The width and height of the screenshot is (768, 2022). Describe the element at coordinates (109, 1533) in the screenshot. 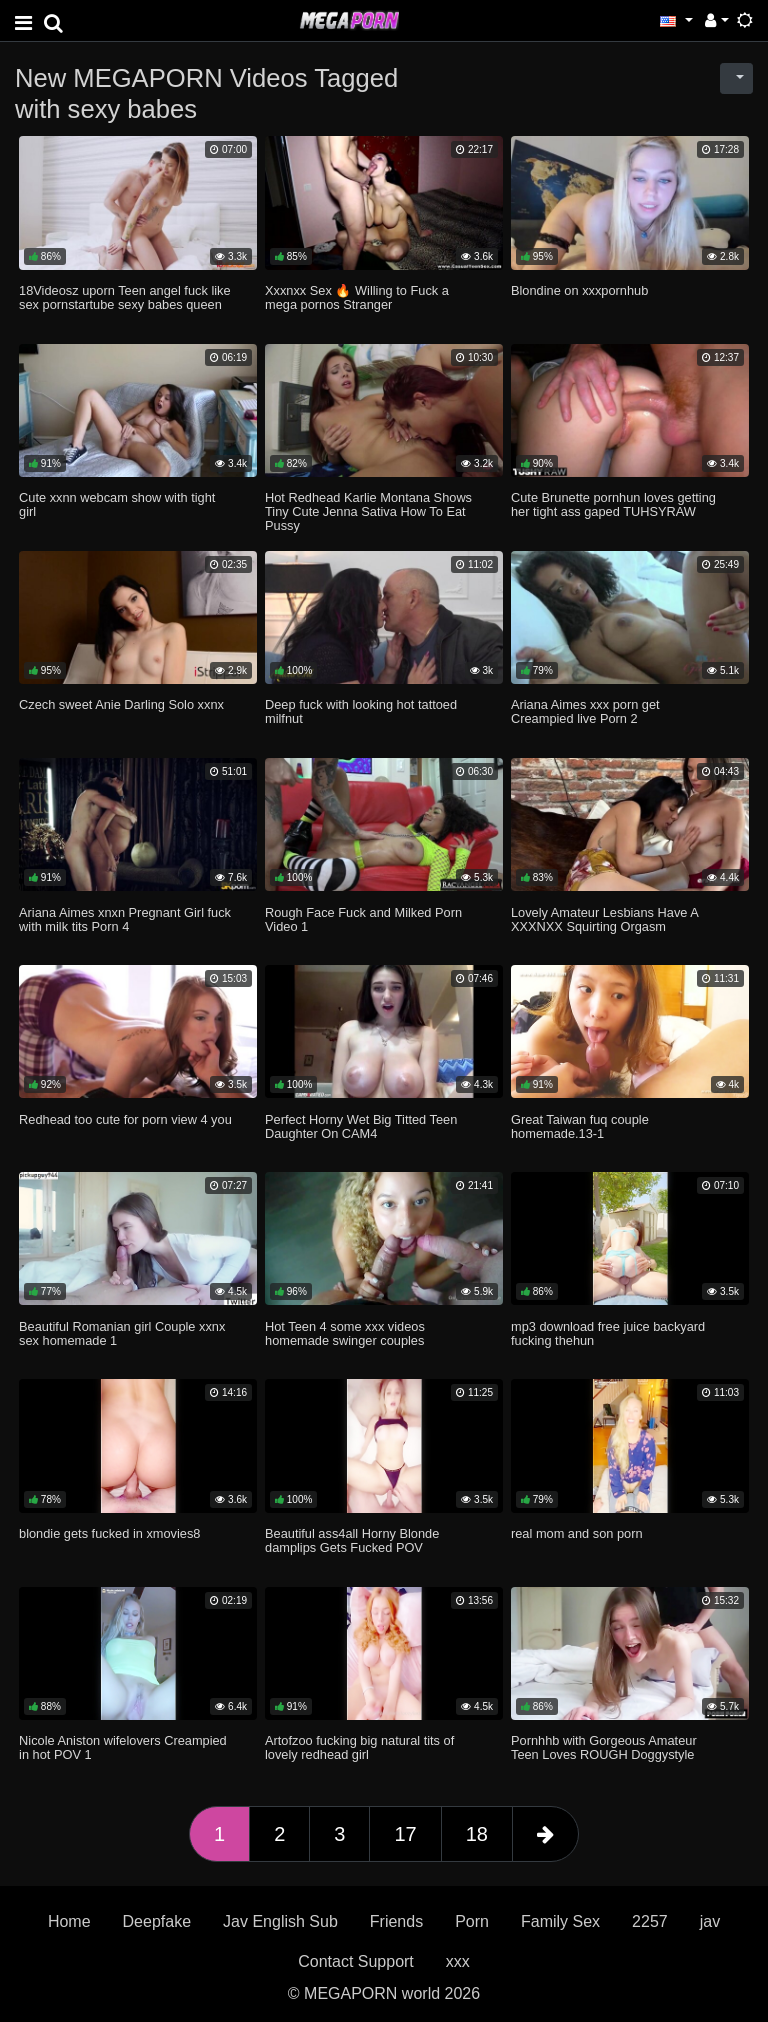

I see `blondie gets fucked in xmovies8` at that location.